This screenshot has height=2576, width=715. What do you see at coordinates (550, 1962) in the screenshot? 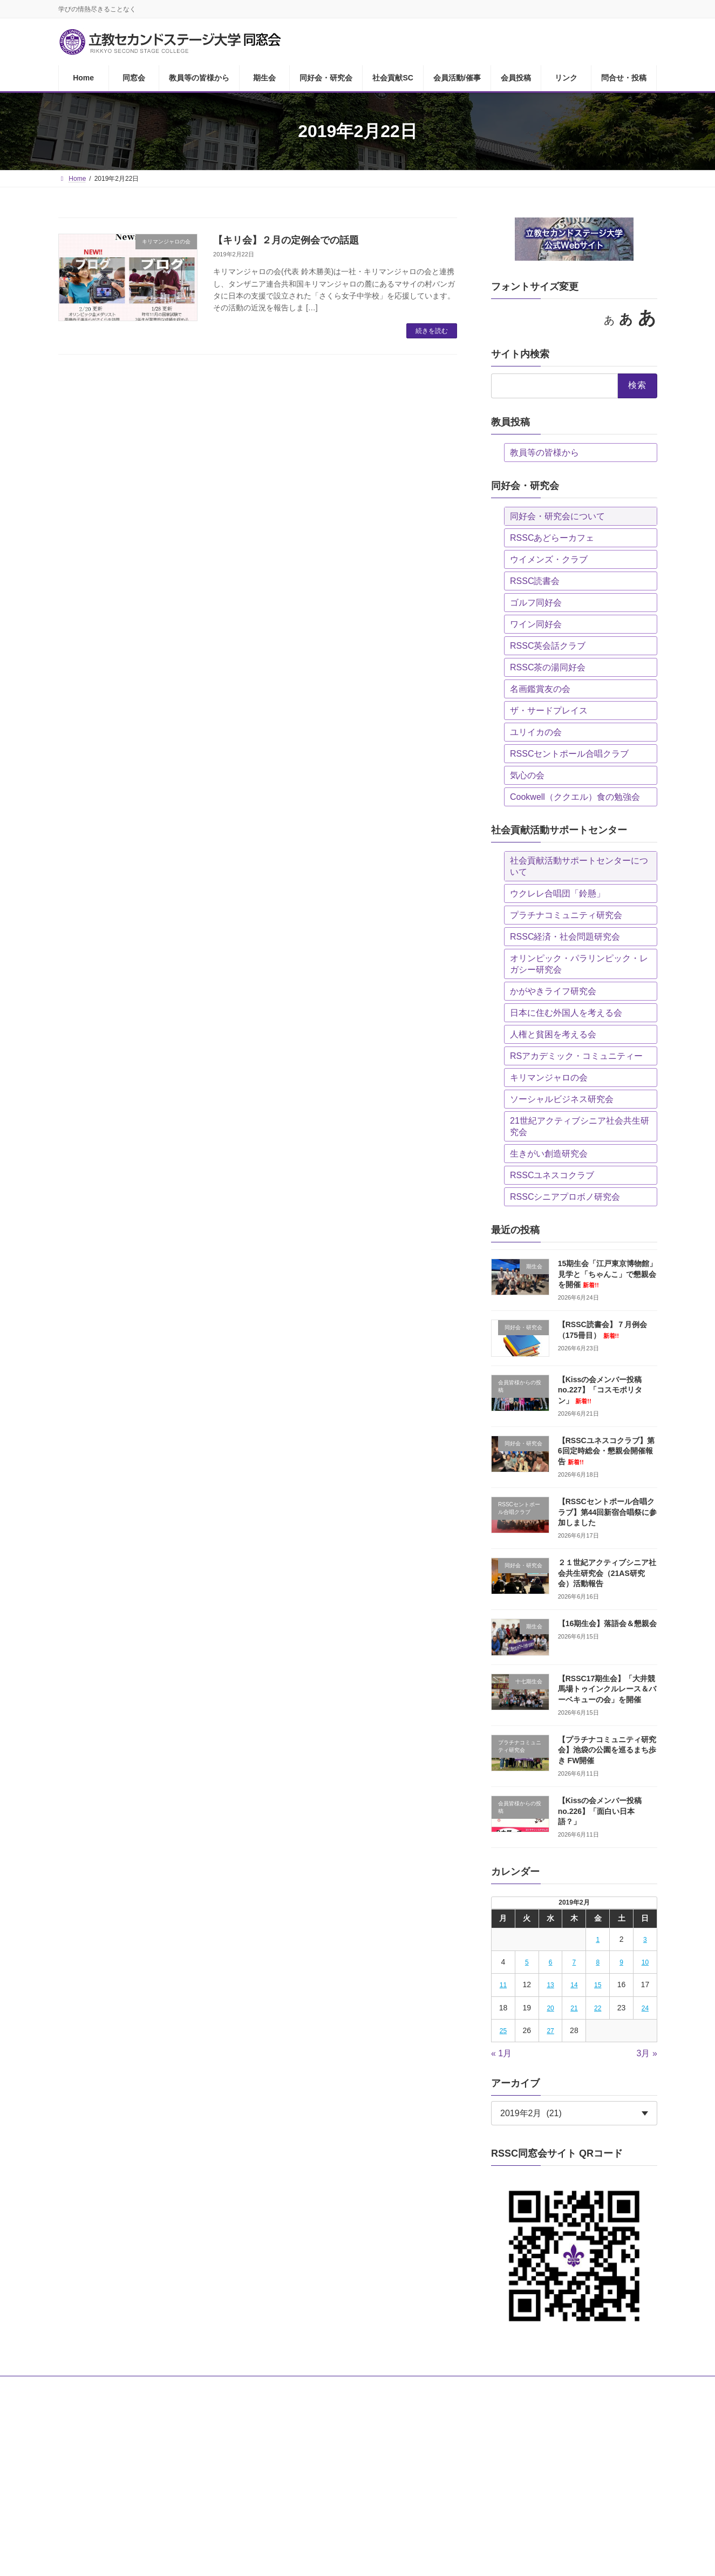
I see `6 [2019年2月6日 に投稿を公開]` at bounding box center [550, 1962].